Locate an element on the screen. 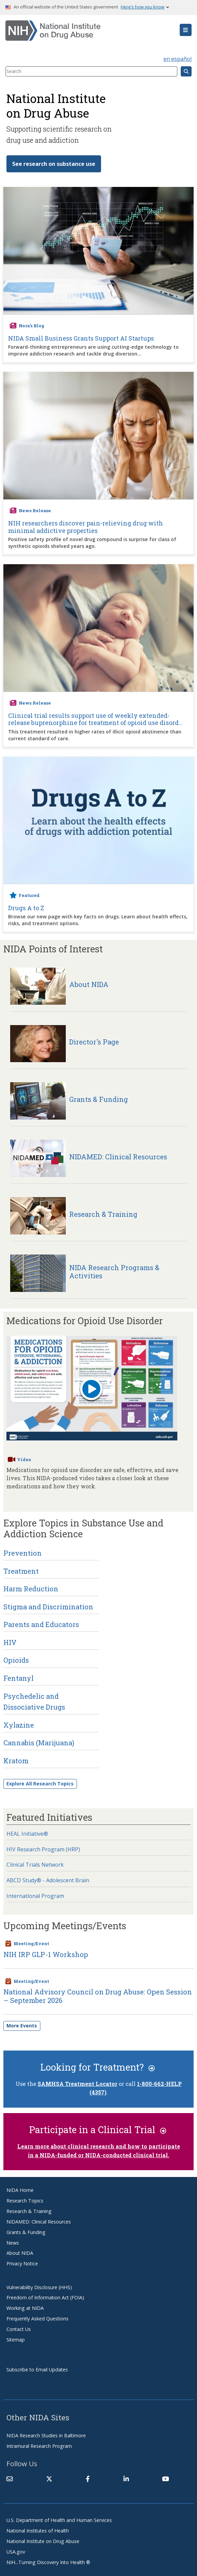 Image resolution: width=197 pixels, height=2576 pixels. Research Topics is located at coordinates (24, 2200).